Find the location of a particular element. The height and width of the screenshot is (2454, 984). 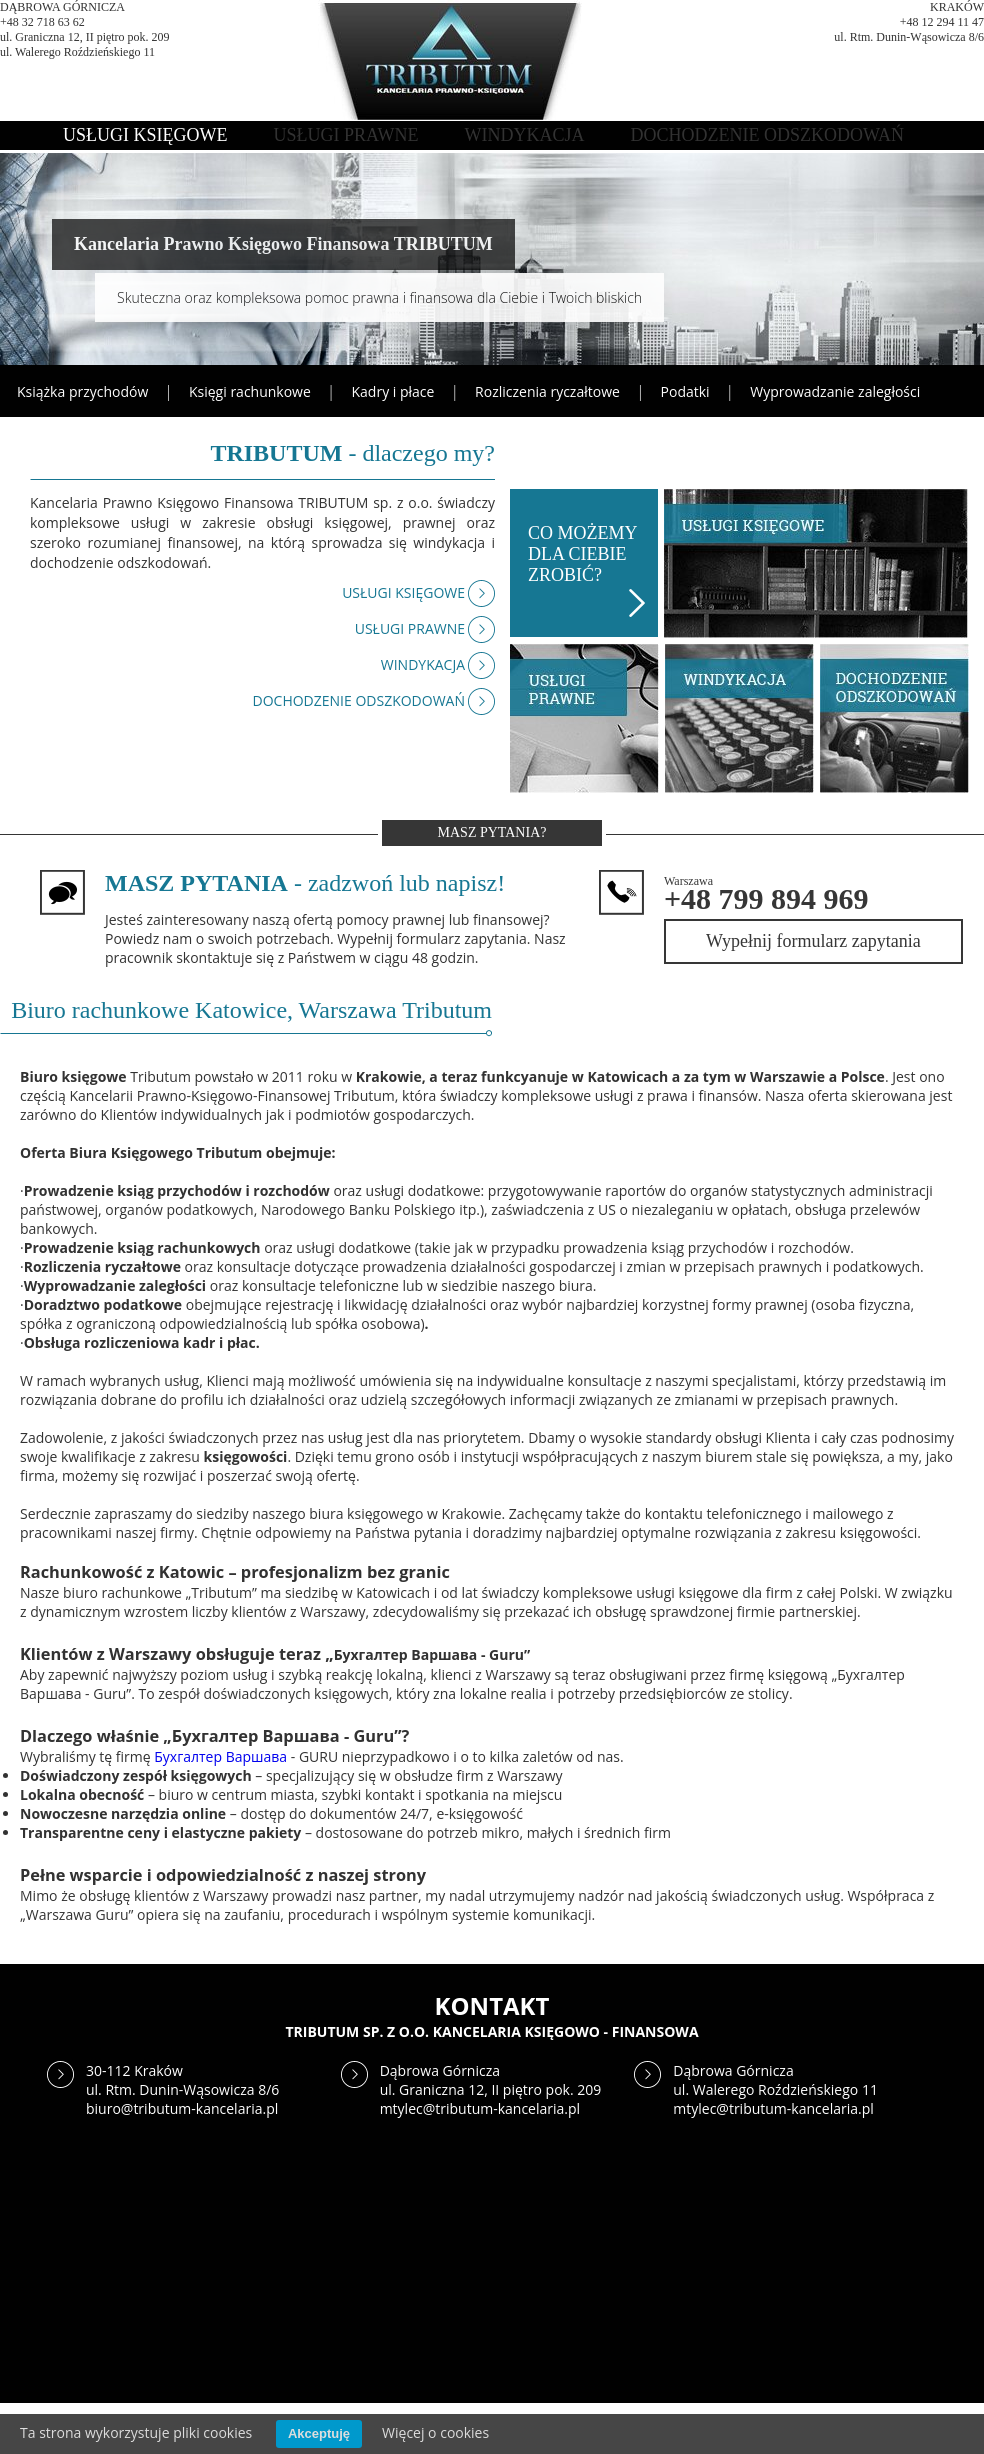

Kadry i płace is located at coordinates (393, 391).